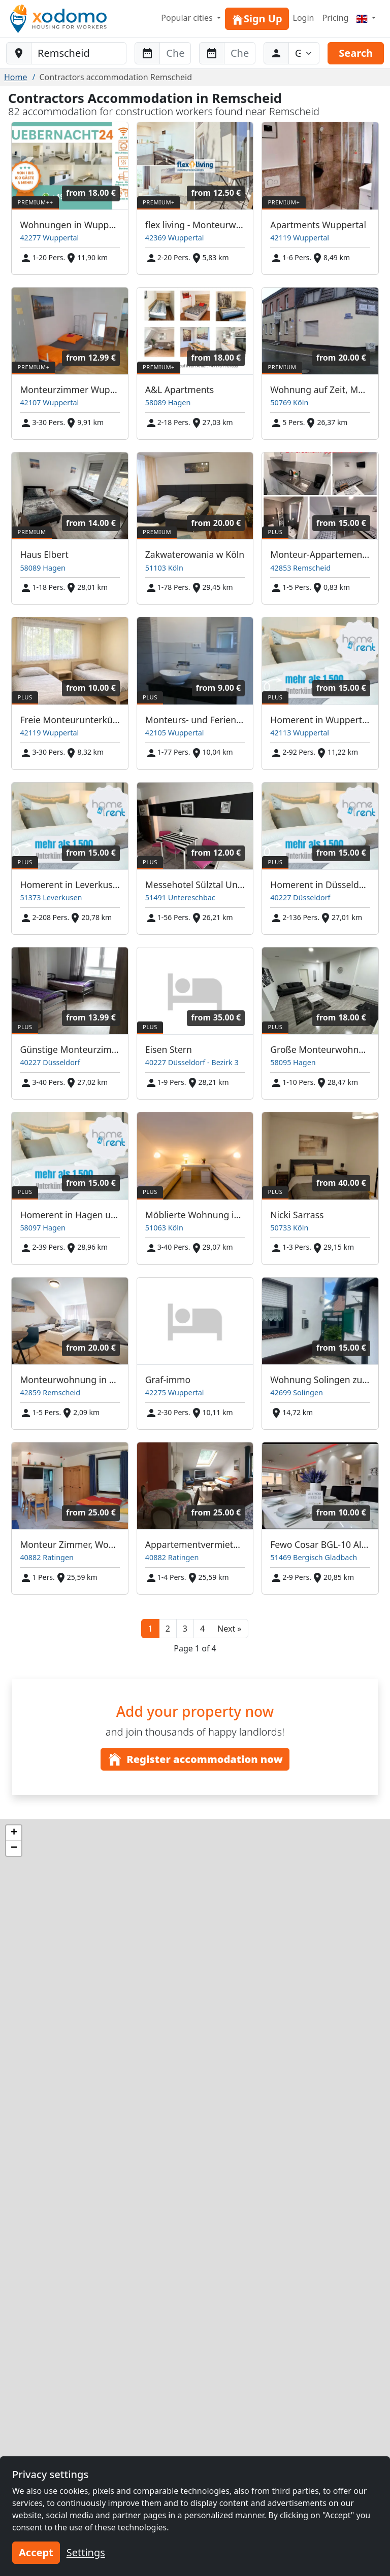  I want to click on Popular cities [button], so click(188, 17).